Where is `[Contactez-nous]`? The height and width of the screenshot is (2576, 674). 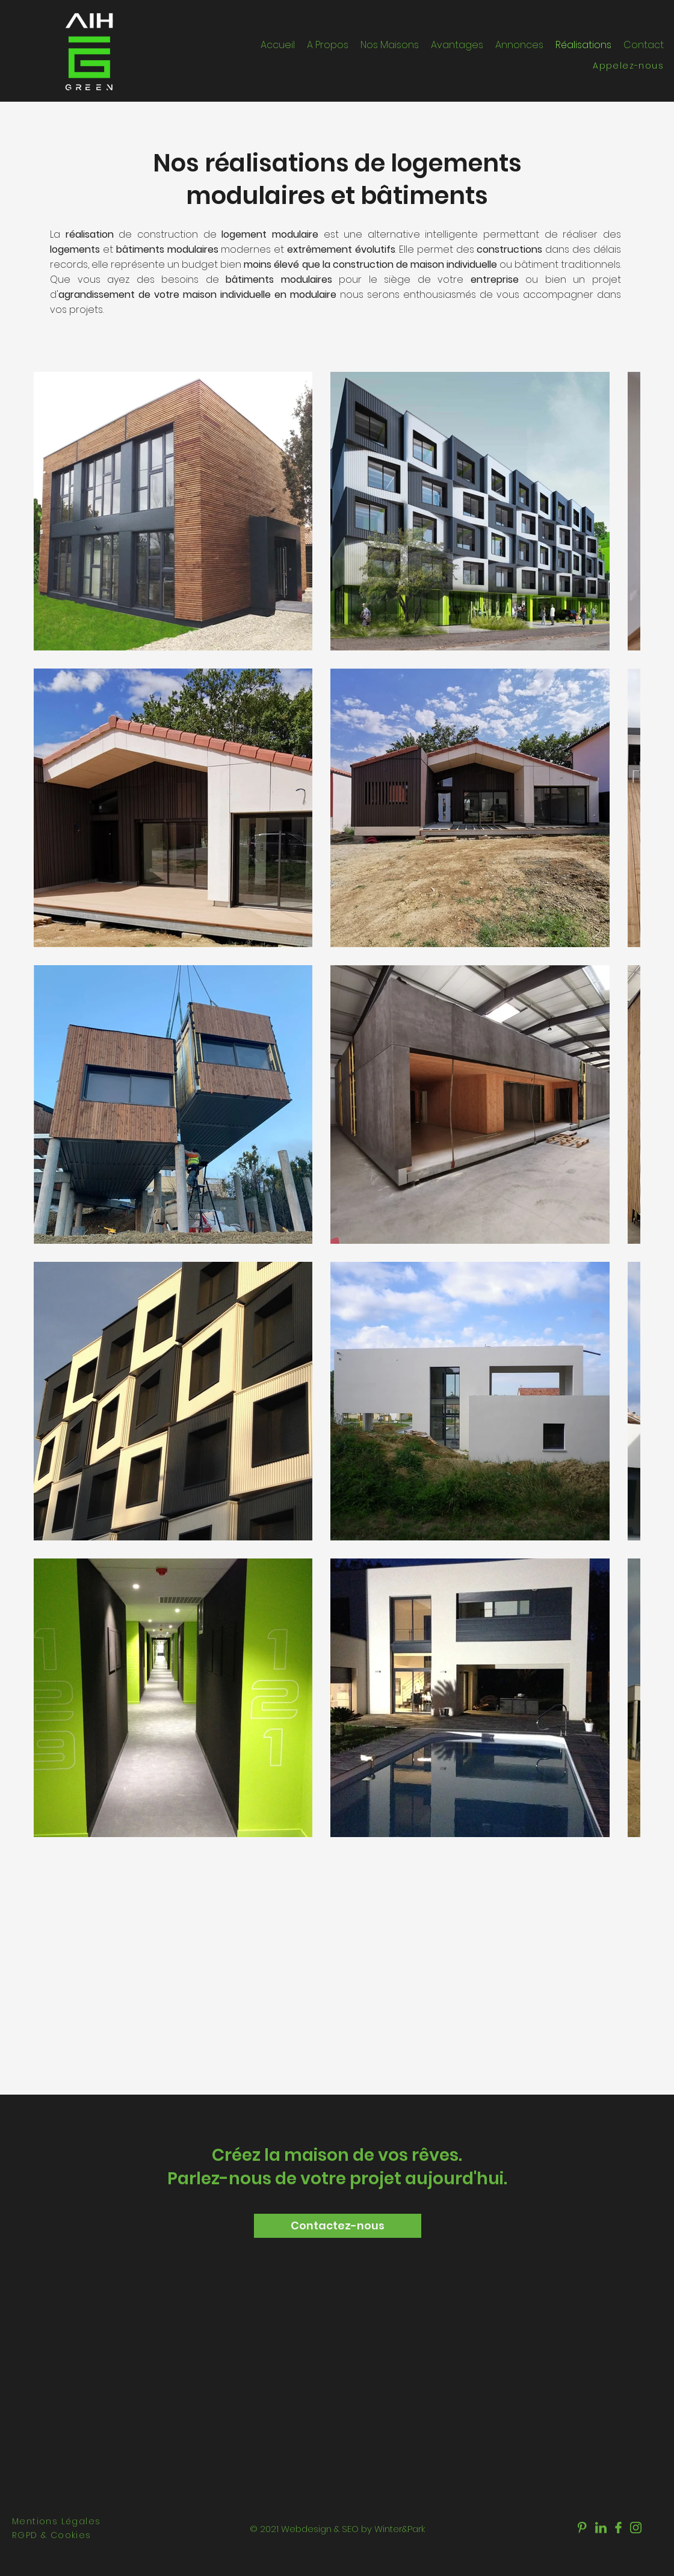
[Contactez-nous] is located at coordinates (337, 2226).